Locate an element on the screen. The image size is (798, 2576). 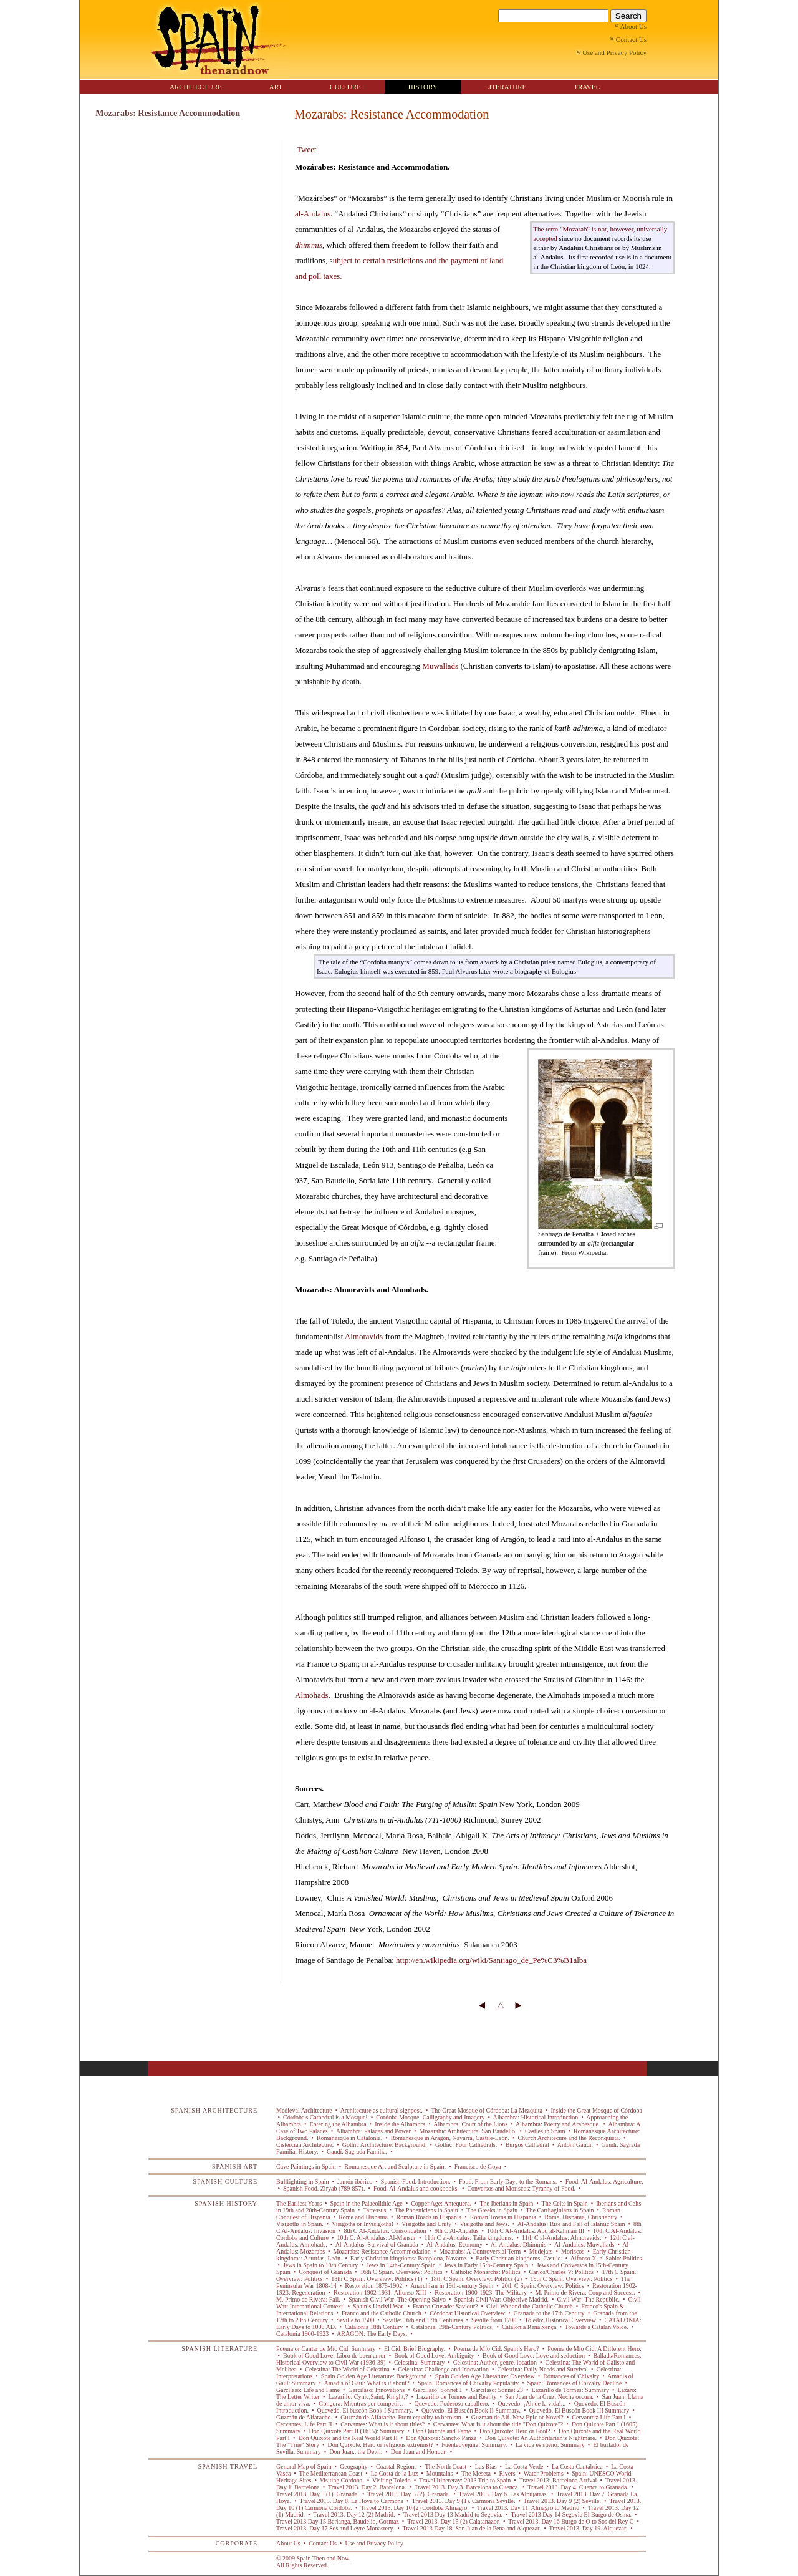
Romanesque in Aragón, Navarra, Castile-León. is located at coordinates (450, 2137).